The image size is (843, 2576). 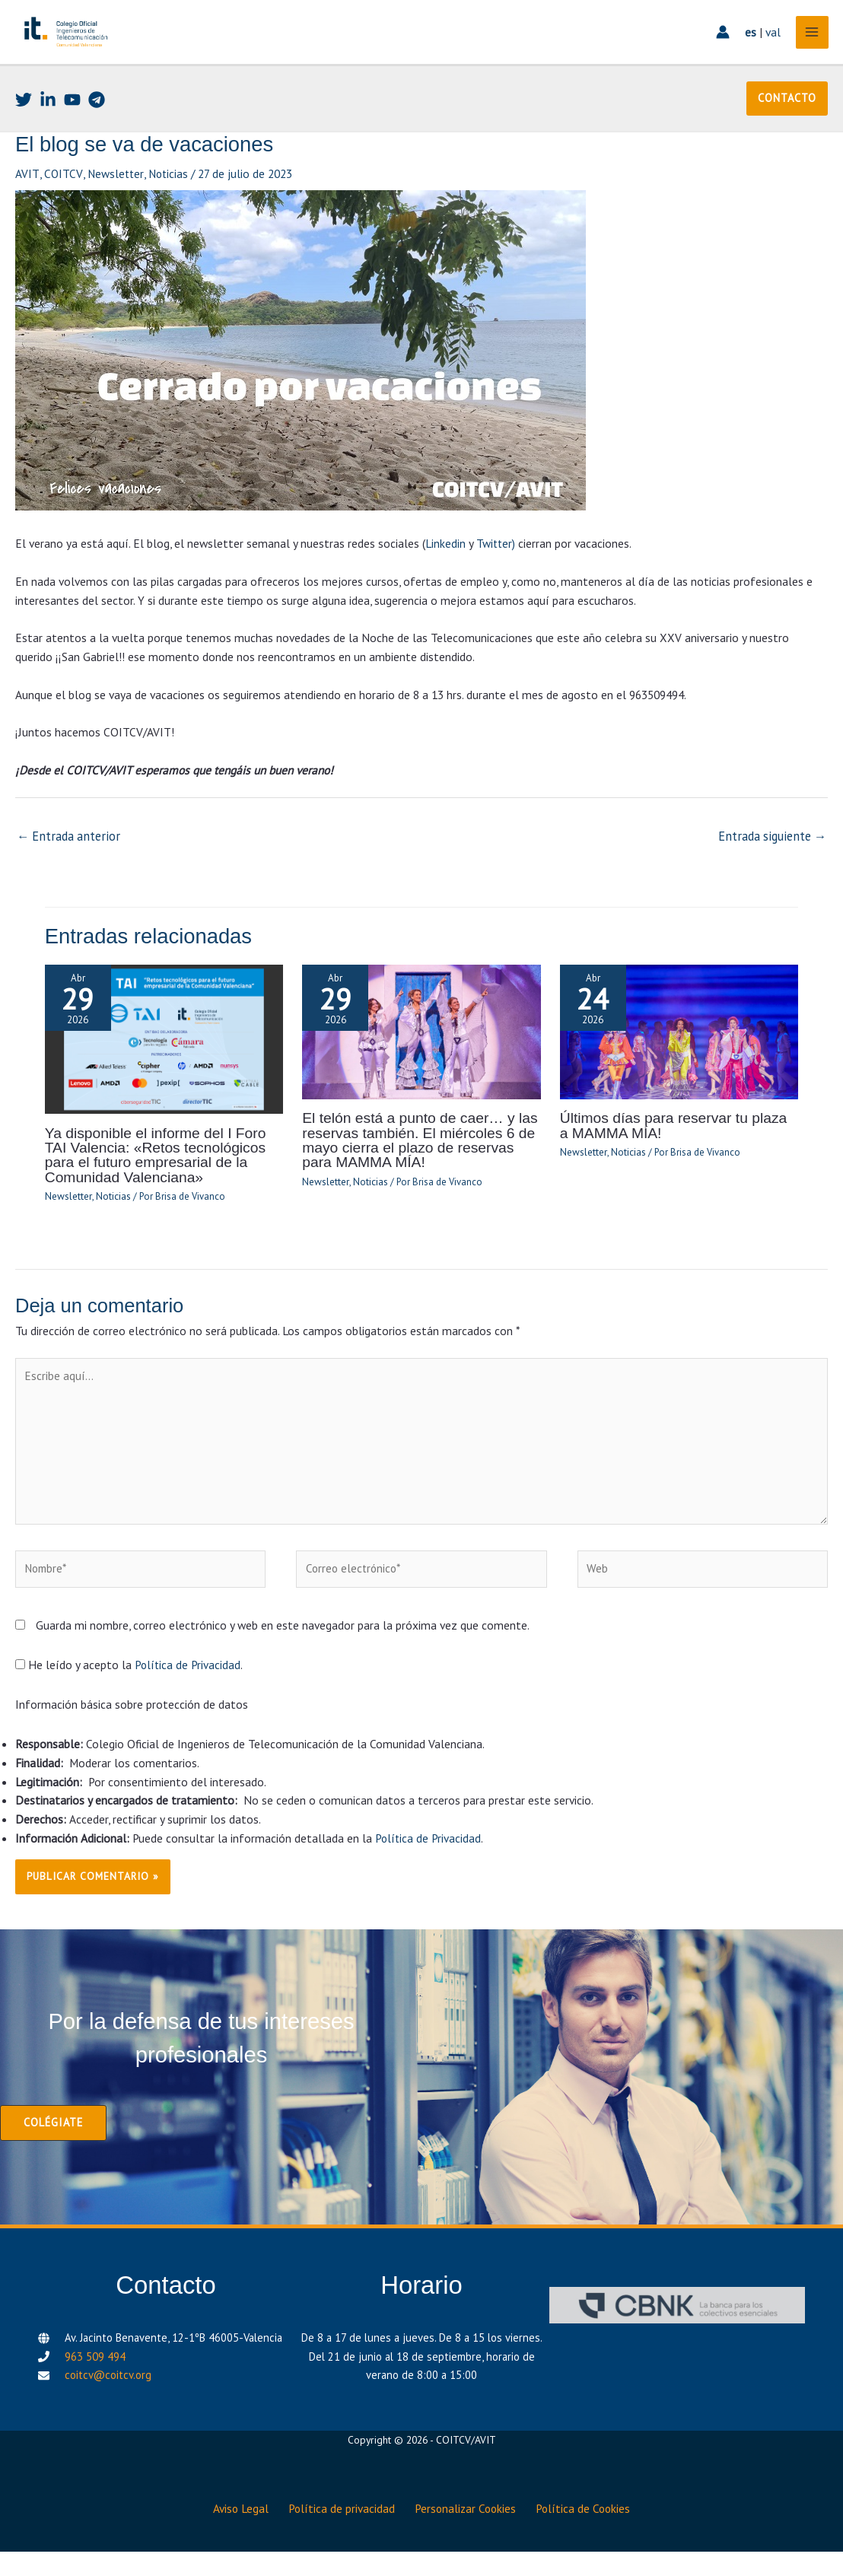 I want to click on Últimos días para reservar tu plaza a MAMMA MÍA!, so click(x=673, y=1157).